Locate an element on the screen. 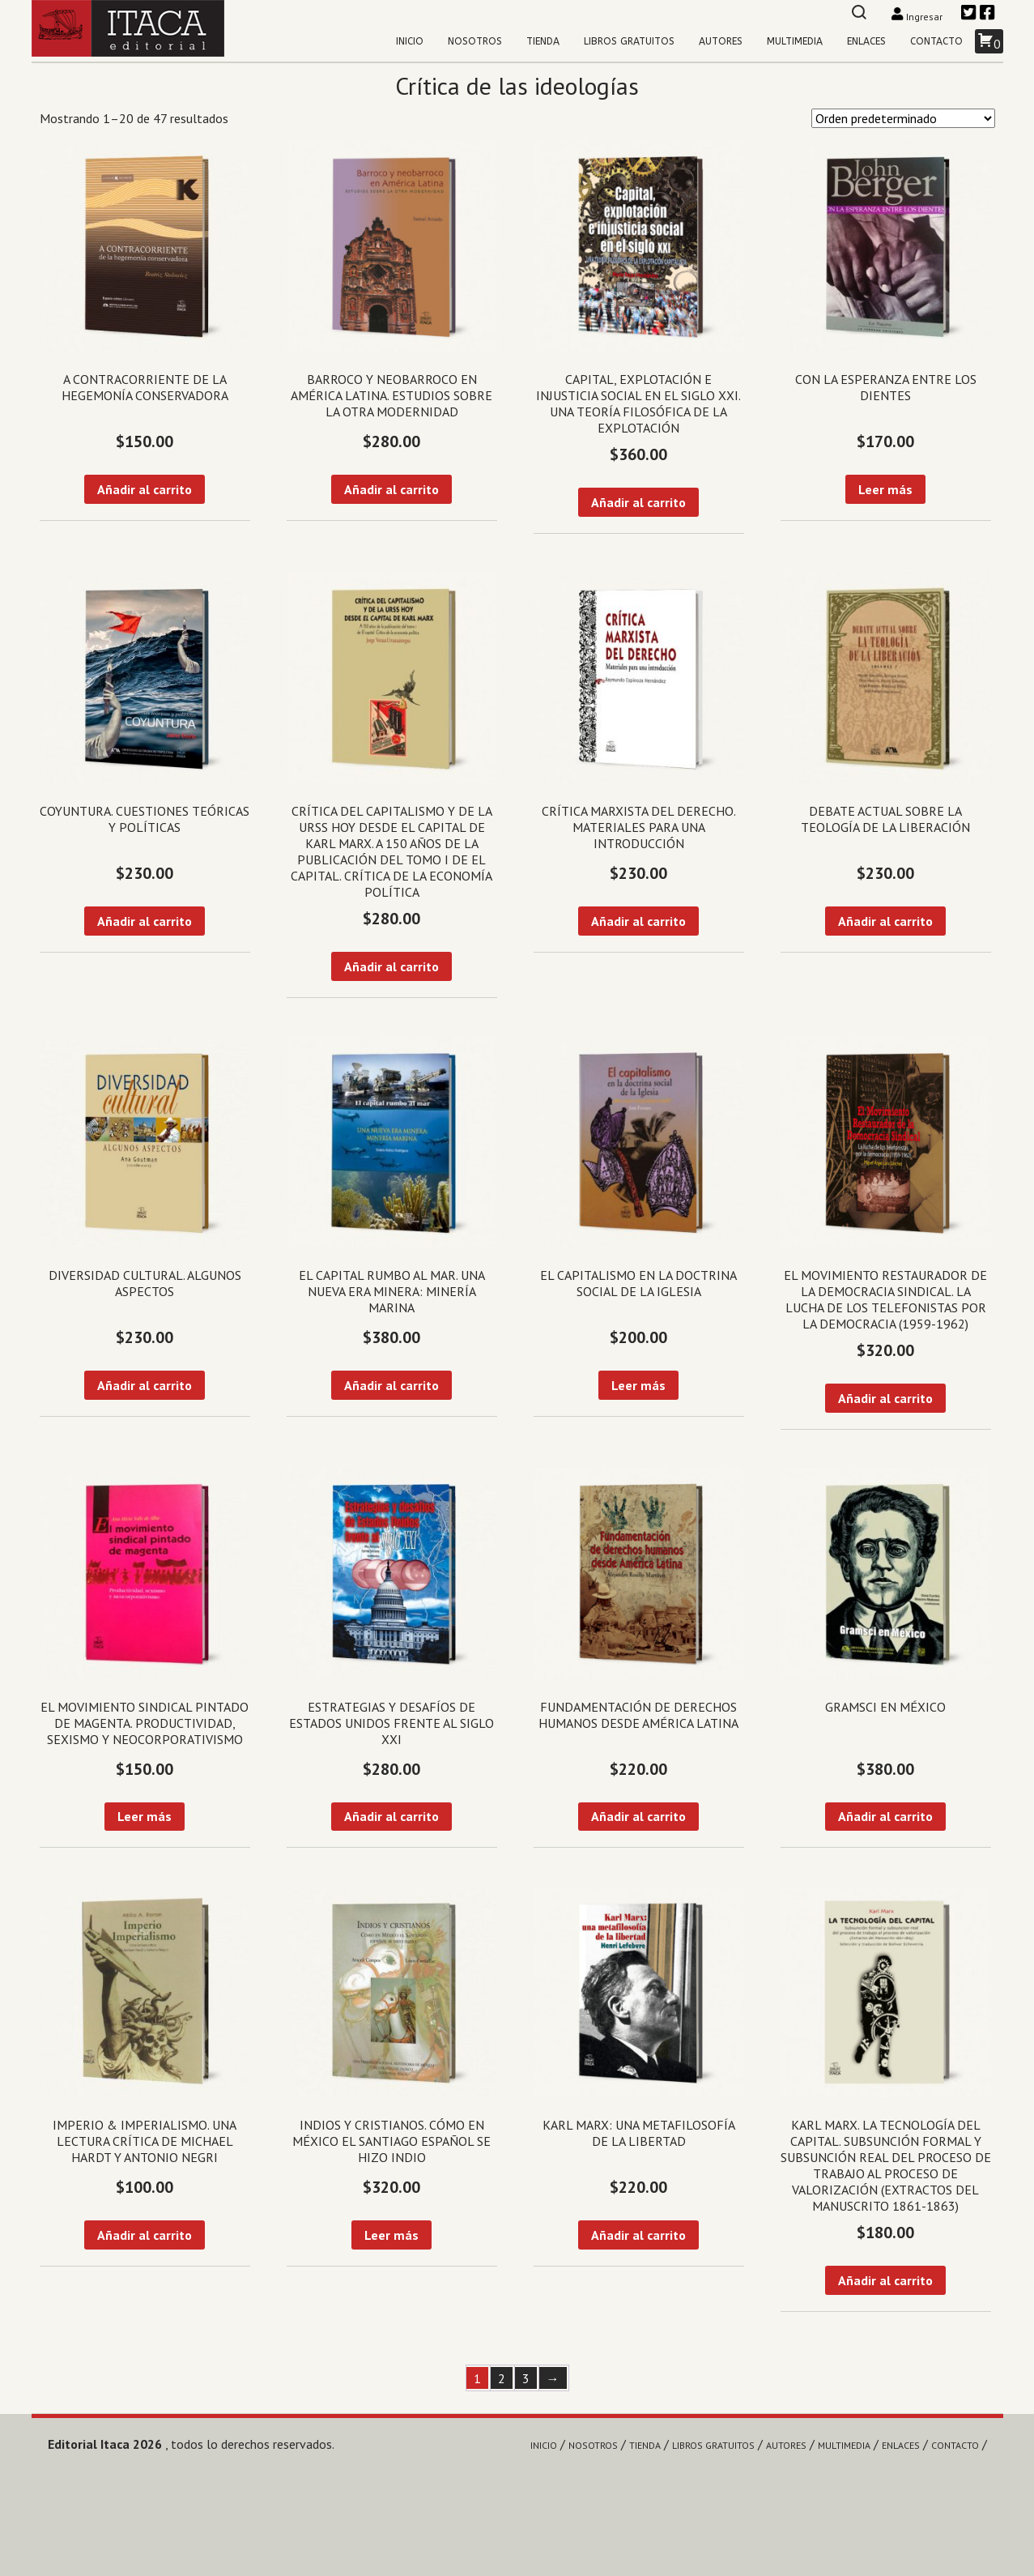  Leer más [Lee más sobre “Indios y cristianos. Cómo en México el Santiago español se hizo indio”] is located at coordinates (391, 2235).